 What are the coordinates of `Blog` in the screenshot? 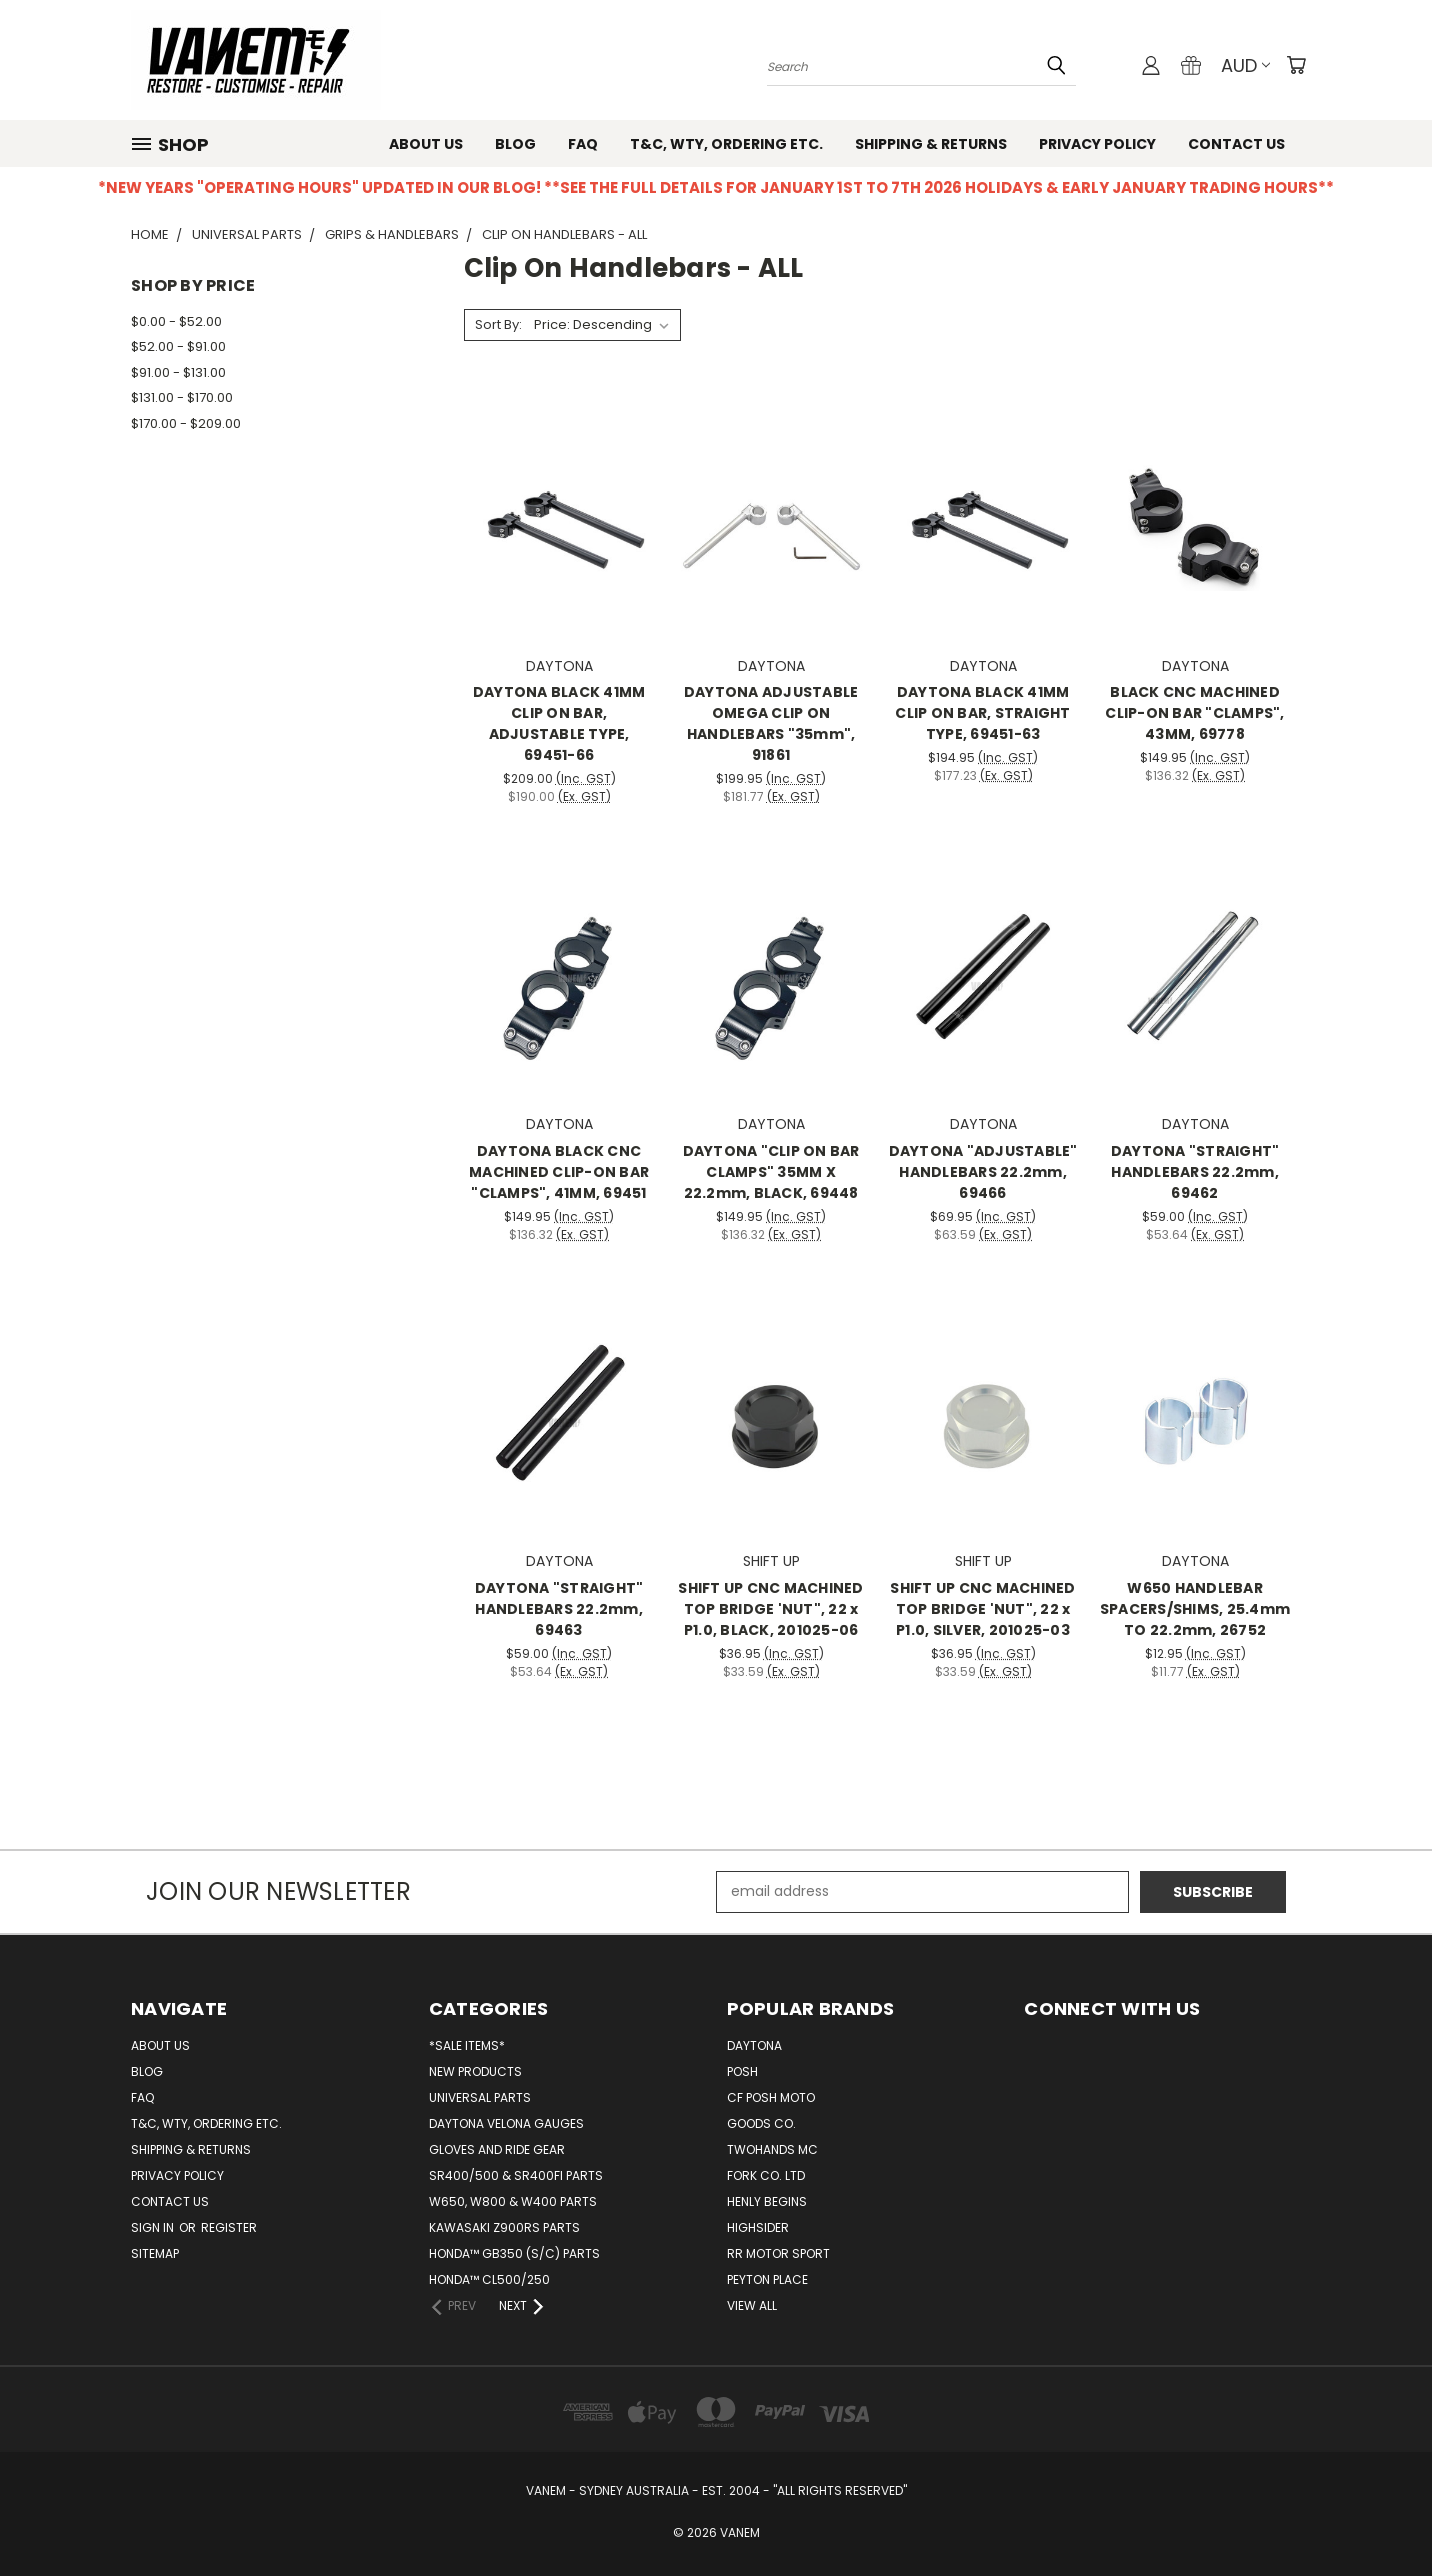 It's located at (515, 144).